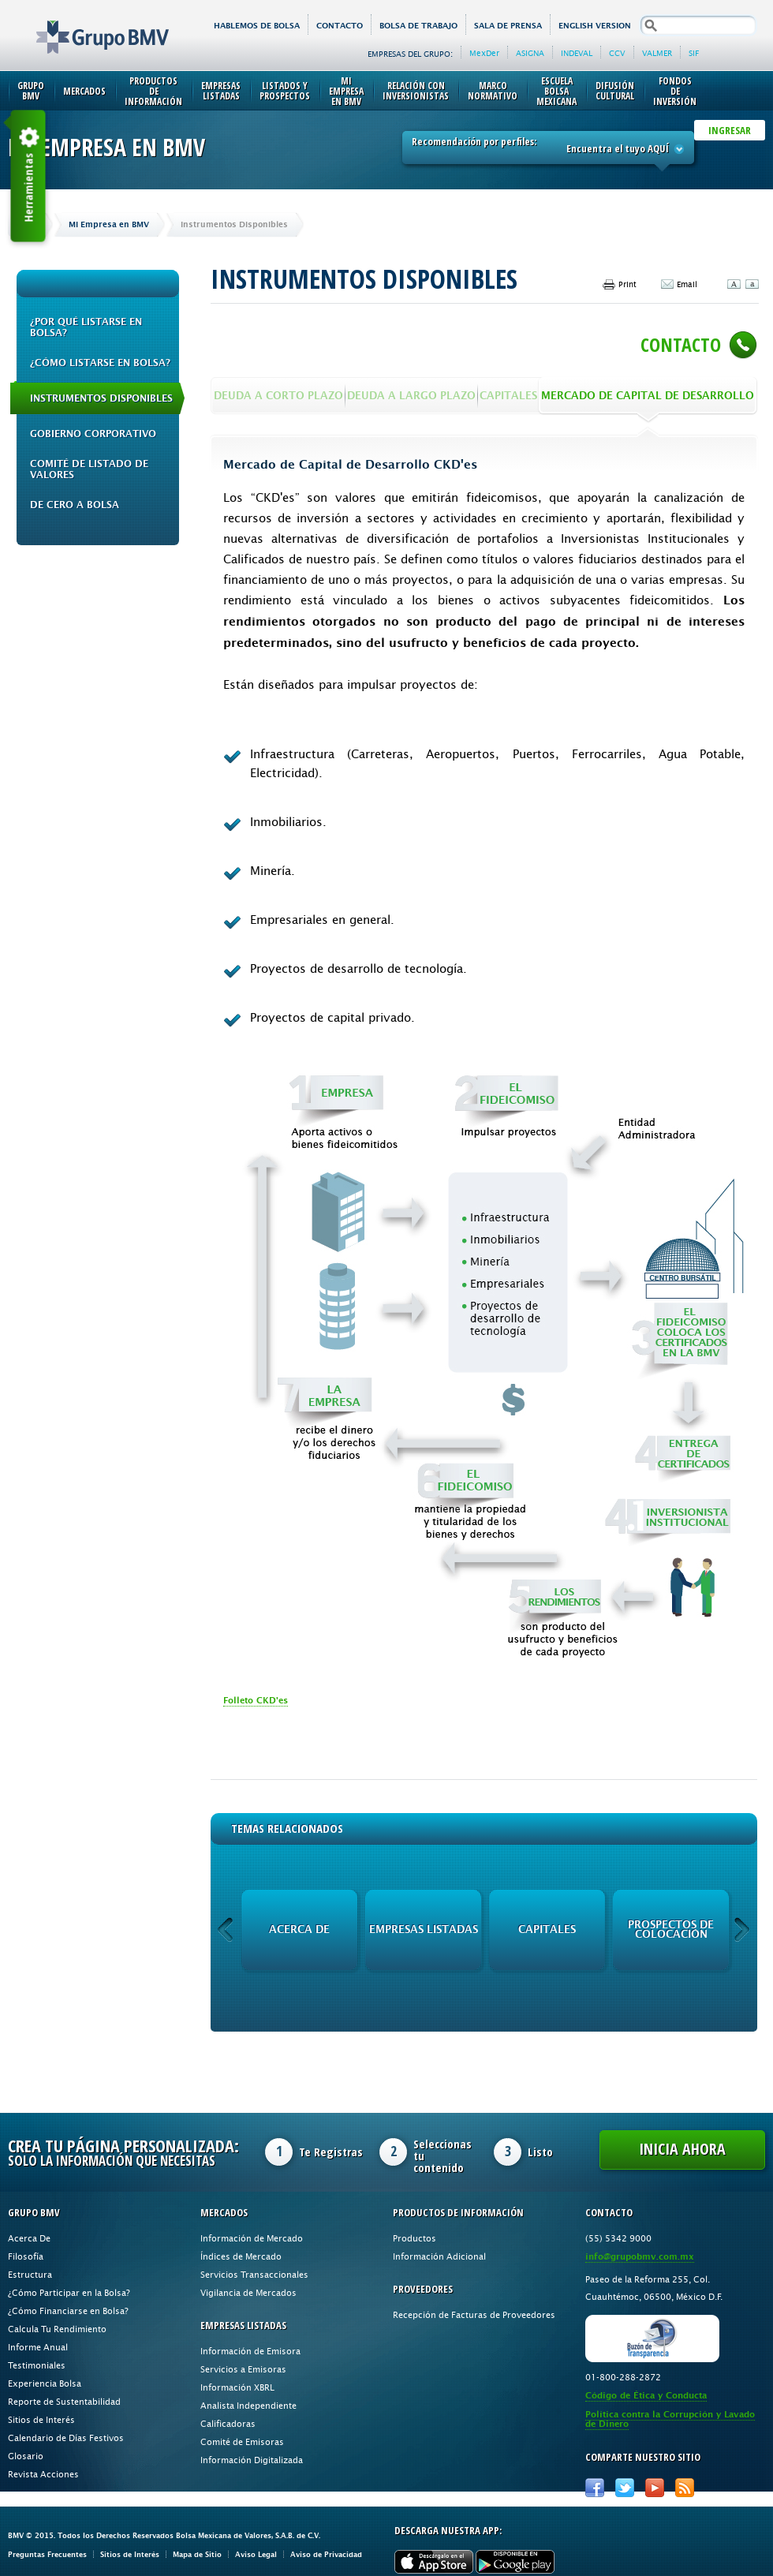 This screenshot has height=2576, width=773. What do you see at coordinates (89, 469) in the screenshot?
I see `Comité de Listado de Valores` at bounding box center [89, 469].